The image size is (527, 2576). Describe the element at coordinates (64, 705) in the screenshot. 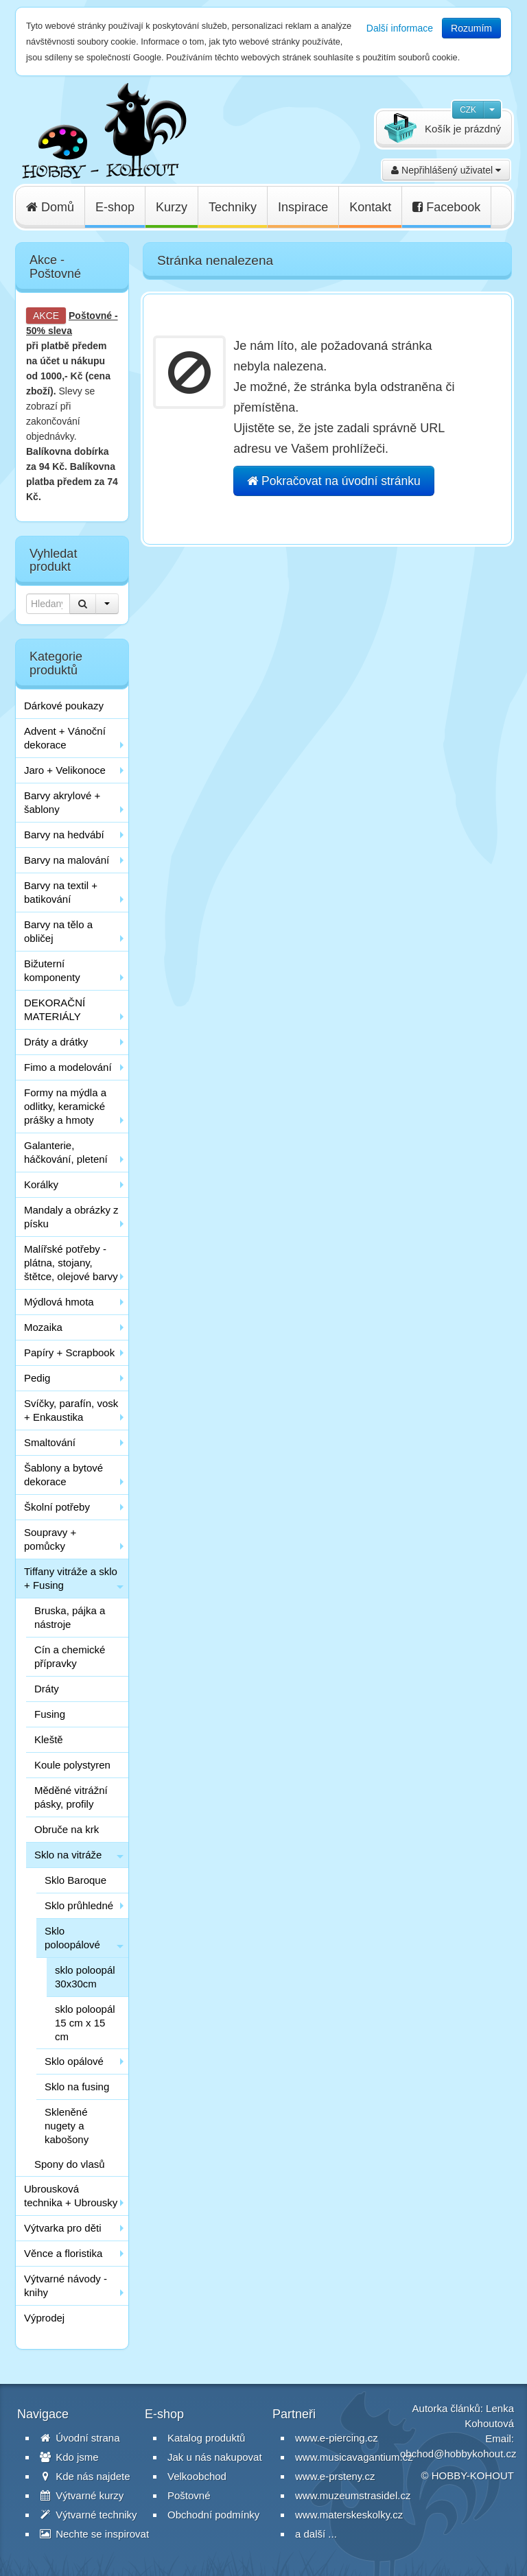

I see `Dárkové poukazy` at that location.